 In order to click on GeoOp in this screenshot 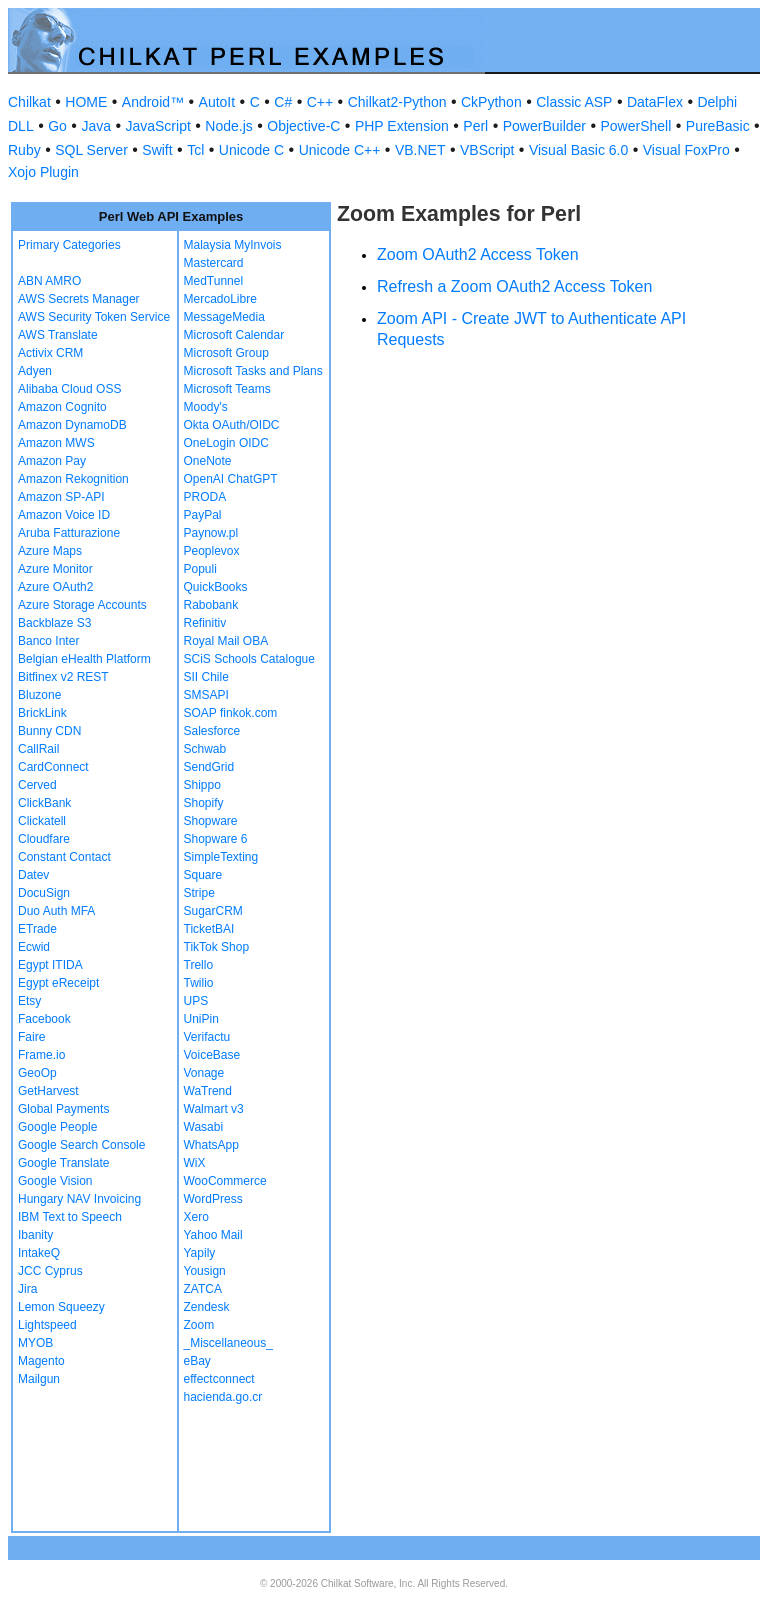, I will do `click(37, 1073)`.